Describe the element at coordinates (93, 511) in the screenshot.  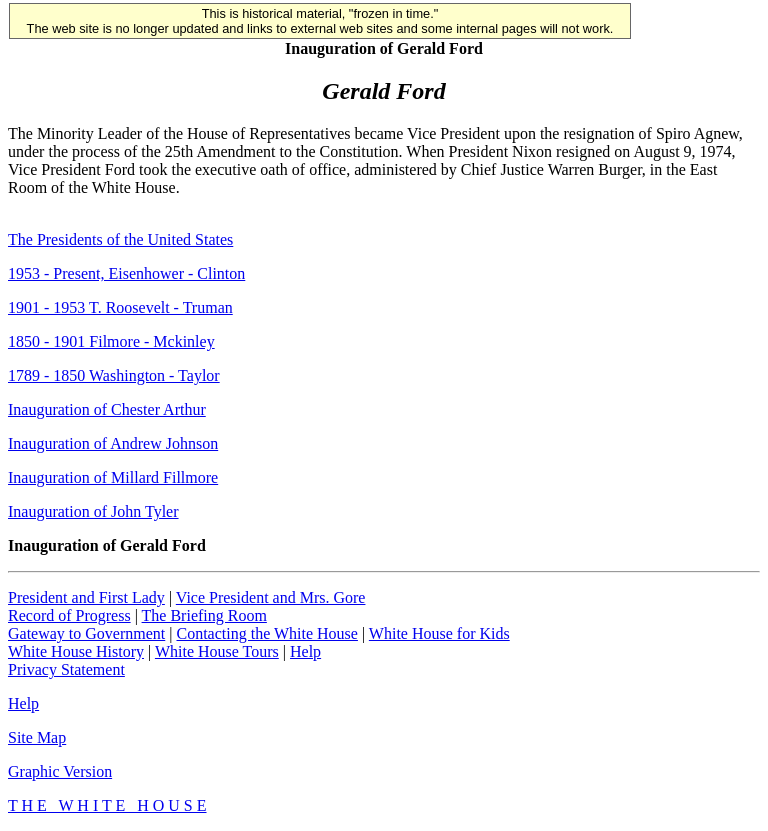
I see `Inauguration of John Tyler` at that location.